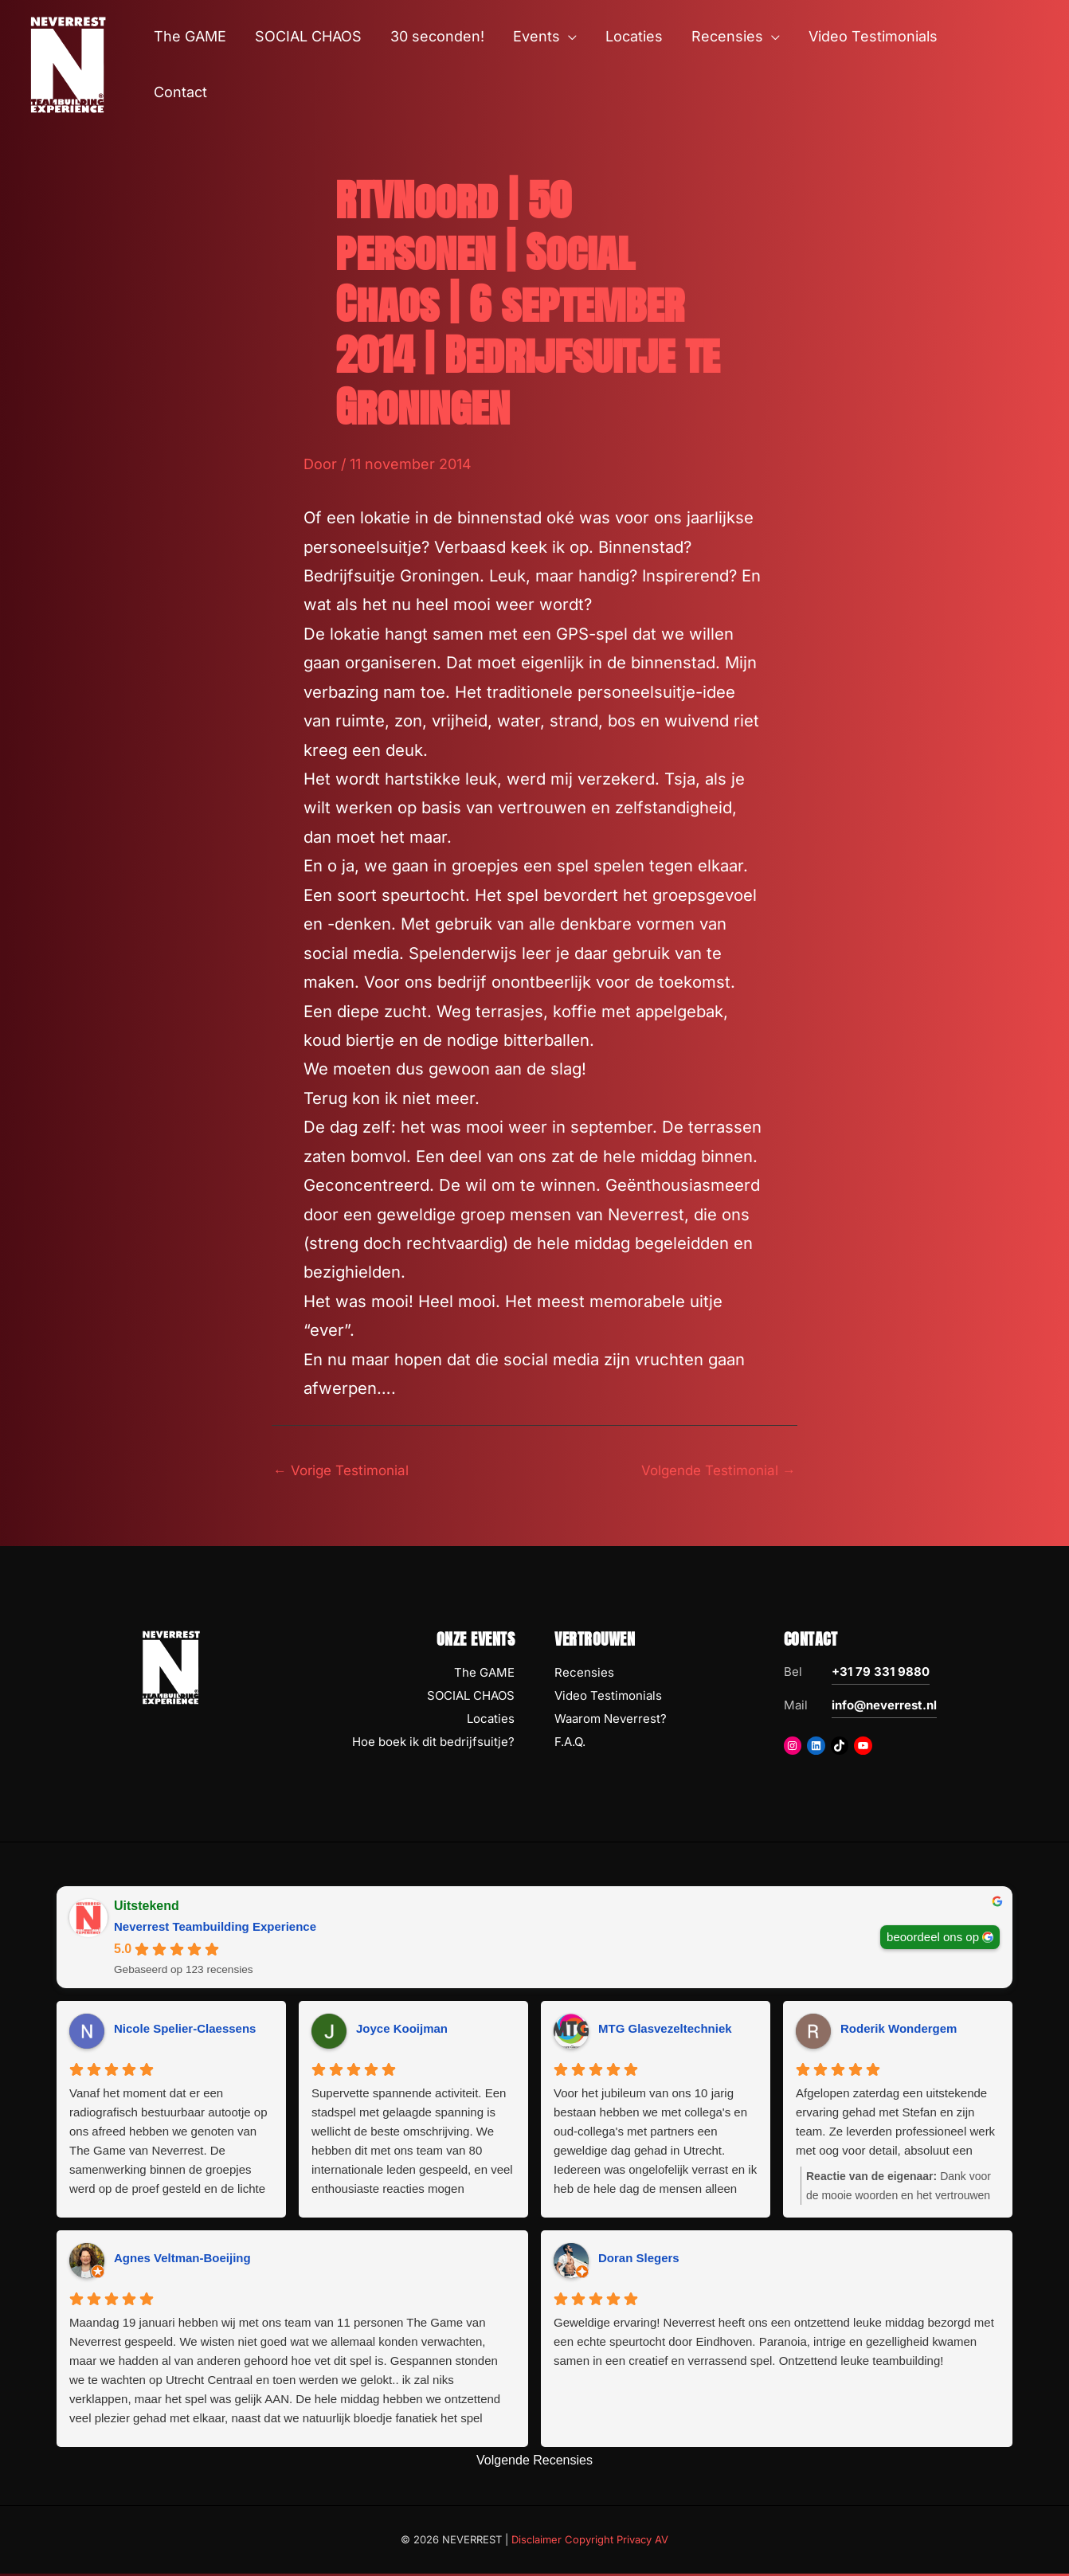  Describe the element at coordinates (491, 1720) in the screenshot. I see `Locaties` at that location.